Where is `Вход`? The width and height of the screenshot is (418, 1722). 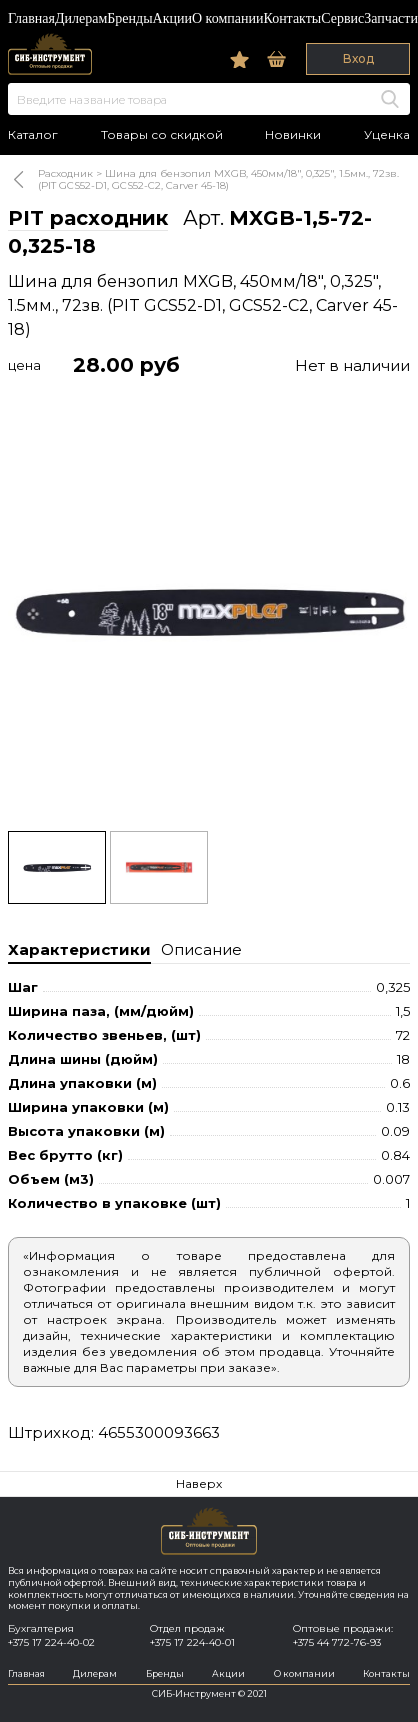 Вход is located at coordinates (358, 58).